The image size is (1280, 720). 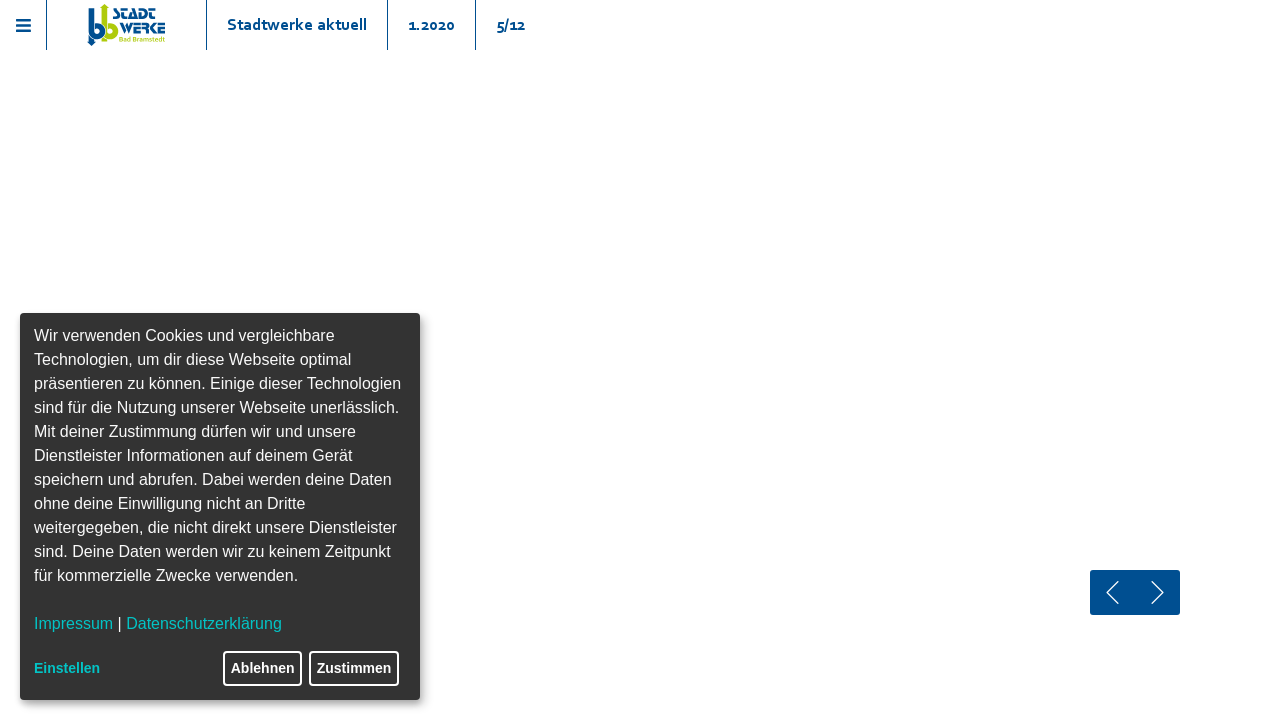 I want to click on Impressum, so click(x=73, y=623).